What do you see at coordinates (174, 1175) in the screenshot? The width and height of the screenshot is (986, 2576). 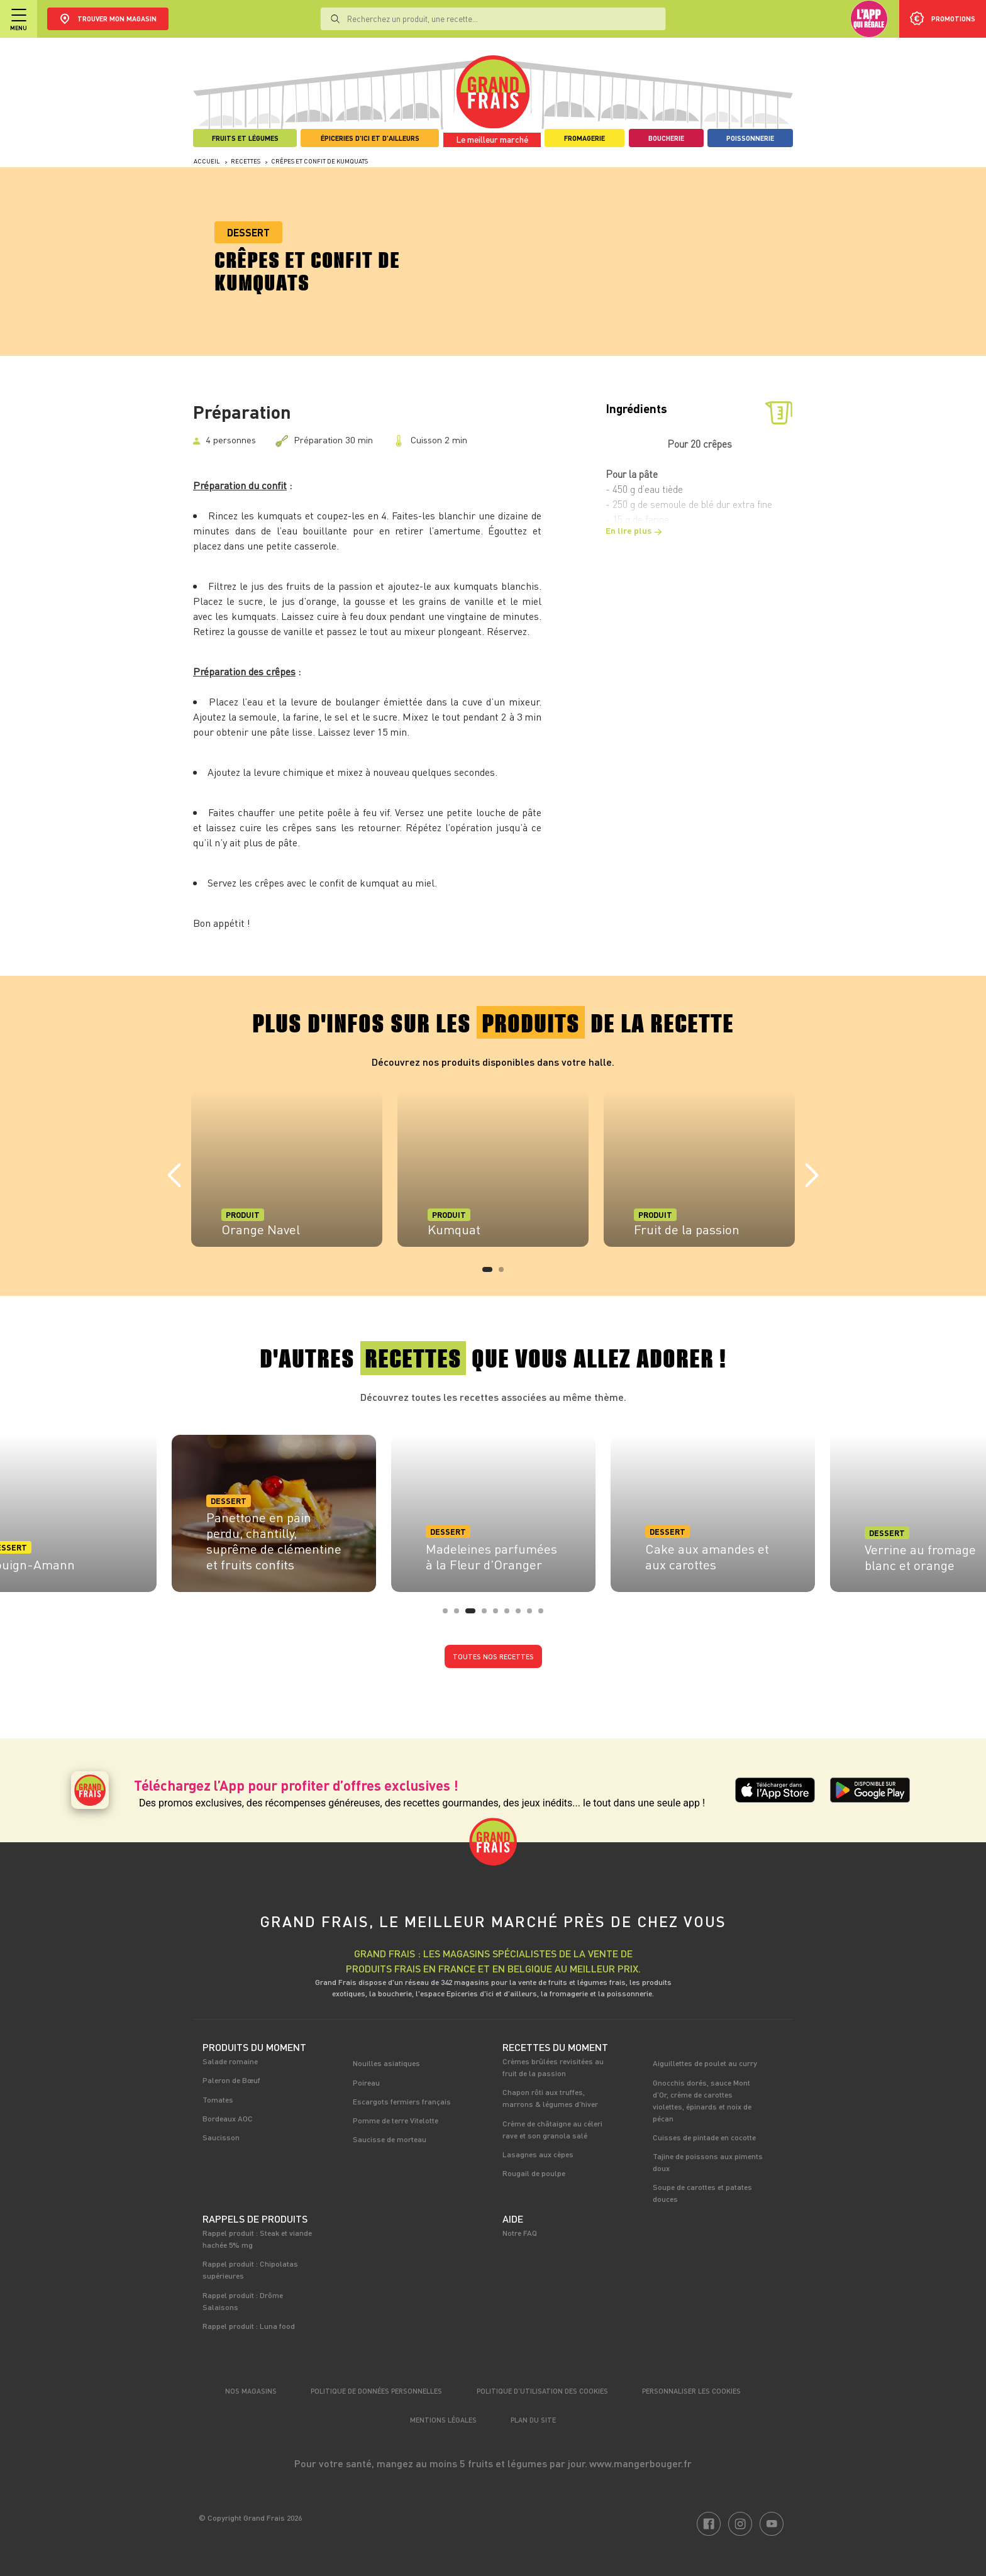 I see `Previous` at bounding box center [174, 1175].